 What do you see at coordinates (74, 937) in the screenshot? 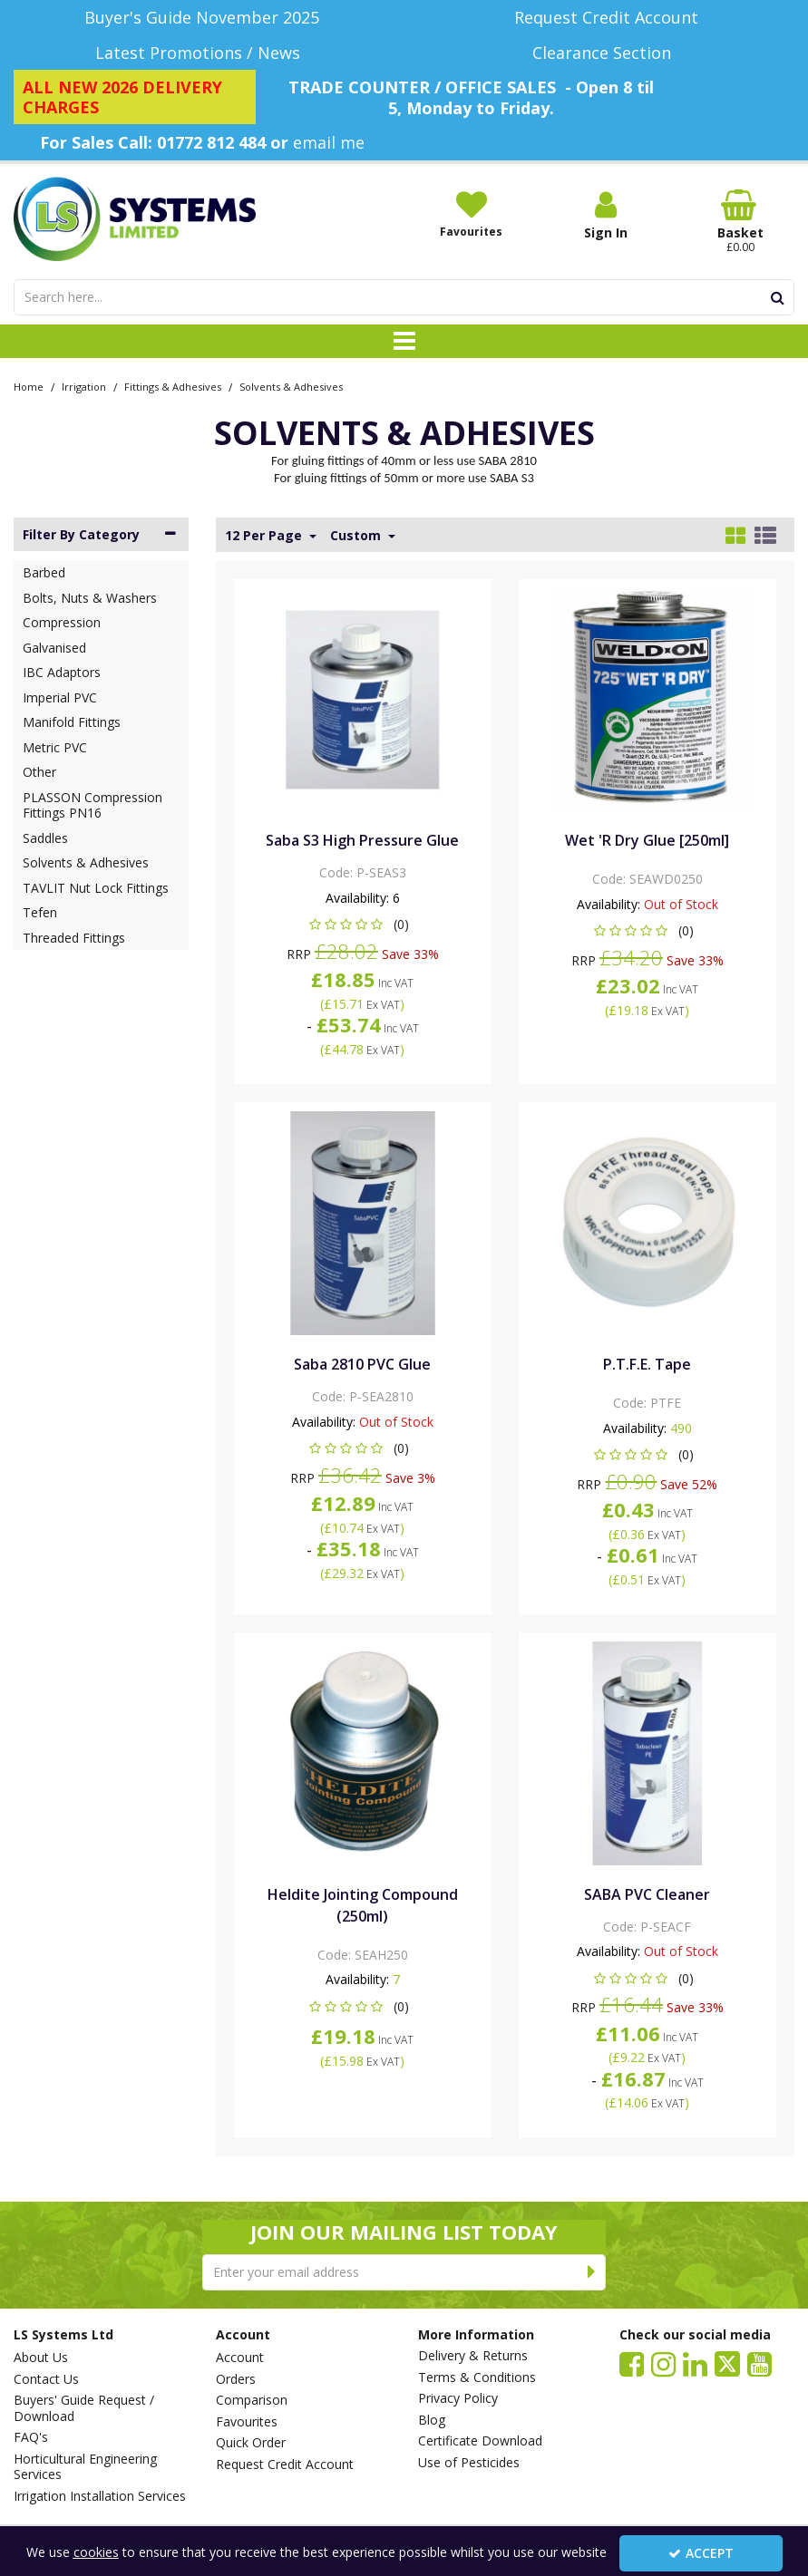
I see `Threaded Fittings` at bounding box center [74, 937].